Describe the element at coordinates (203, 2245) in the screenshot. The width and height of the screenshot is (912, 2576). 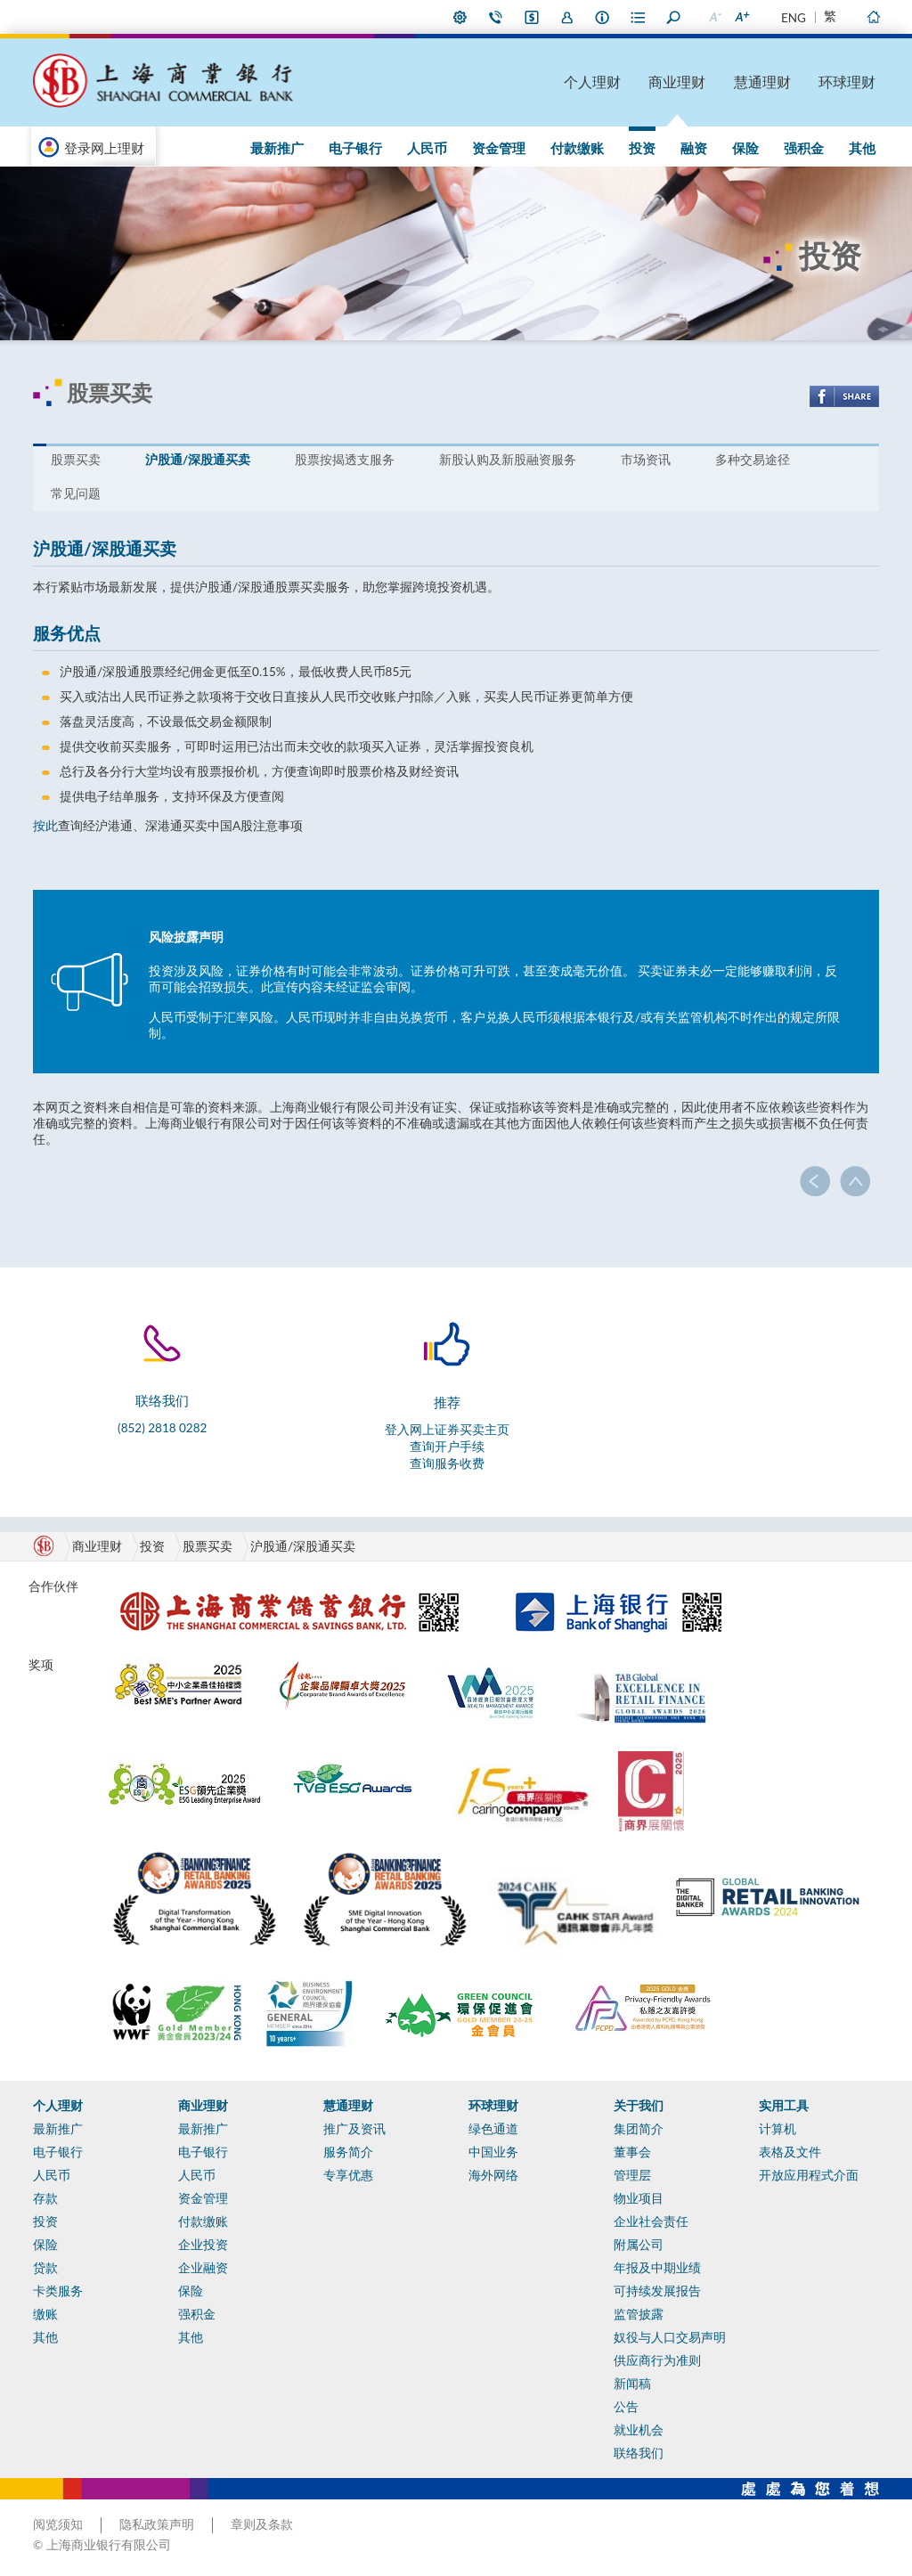
I see `企业投资` at that location.